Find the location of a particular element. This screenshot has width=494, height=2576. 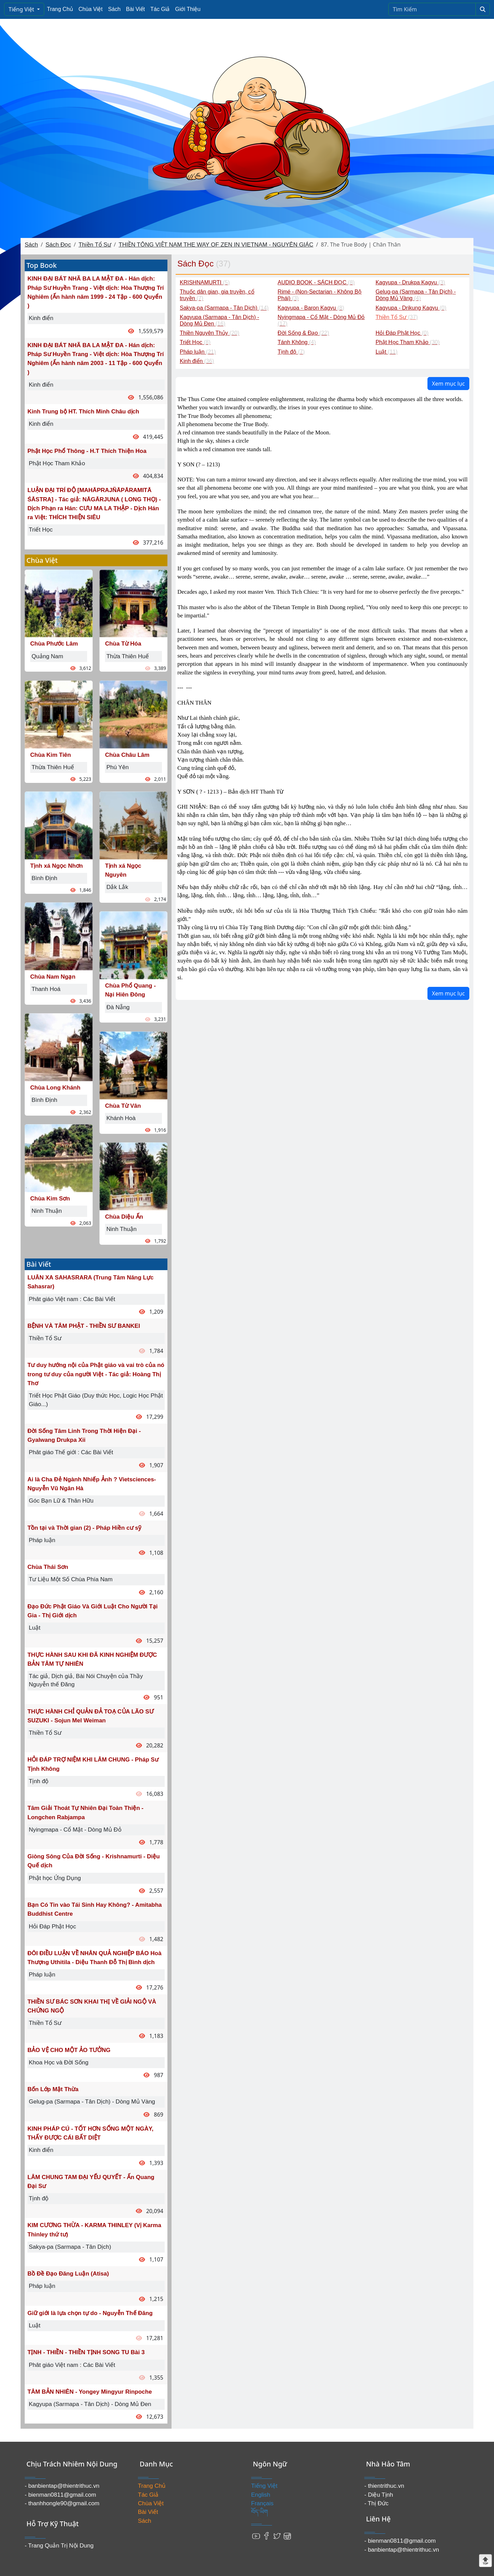

Pháp luận is located at coordinates (42, 1540).